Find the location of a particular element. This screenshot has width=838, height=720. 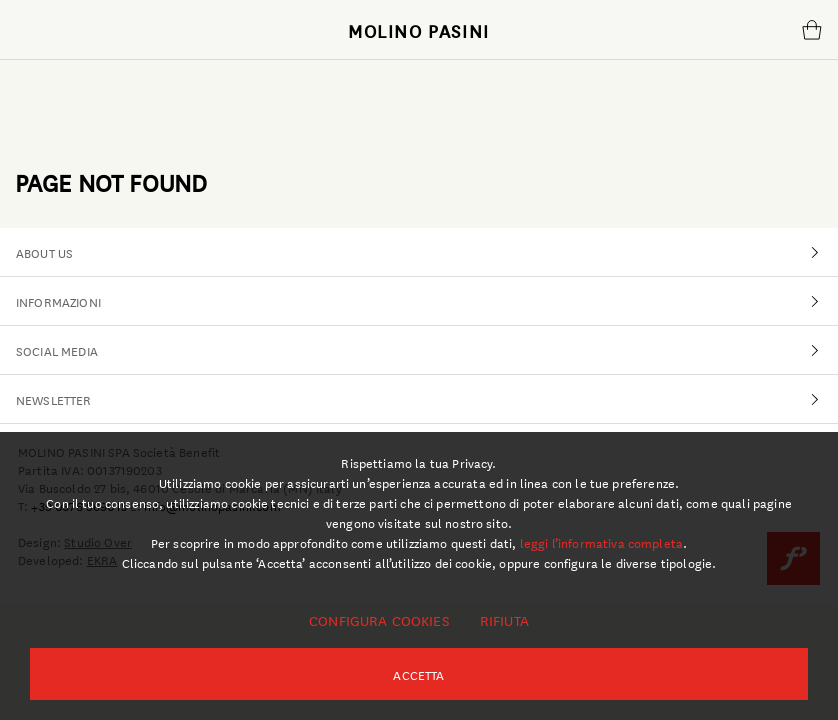

INFORMAZIONI is located at coordinates (427, 301).